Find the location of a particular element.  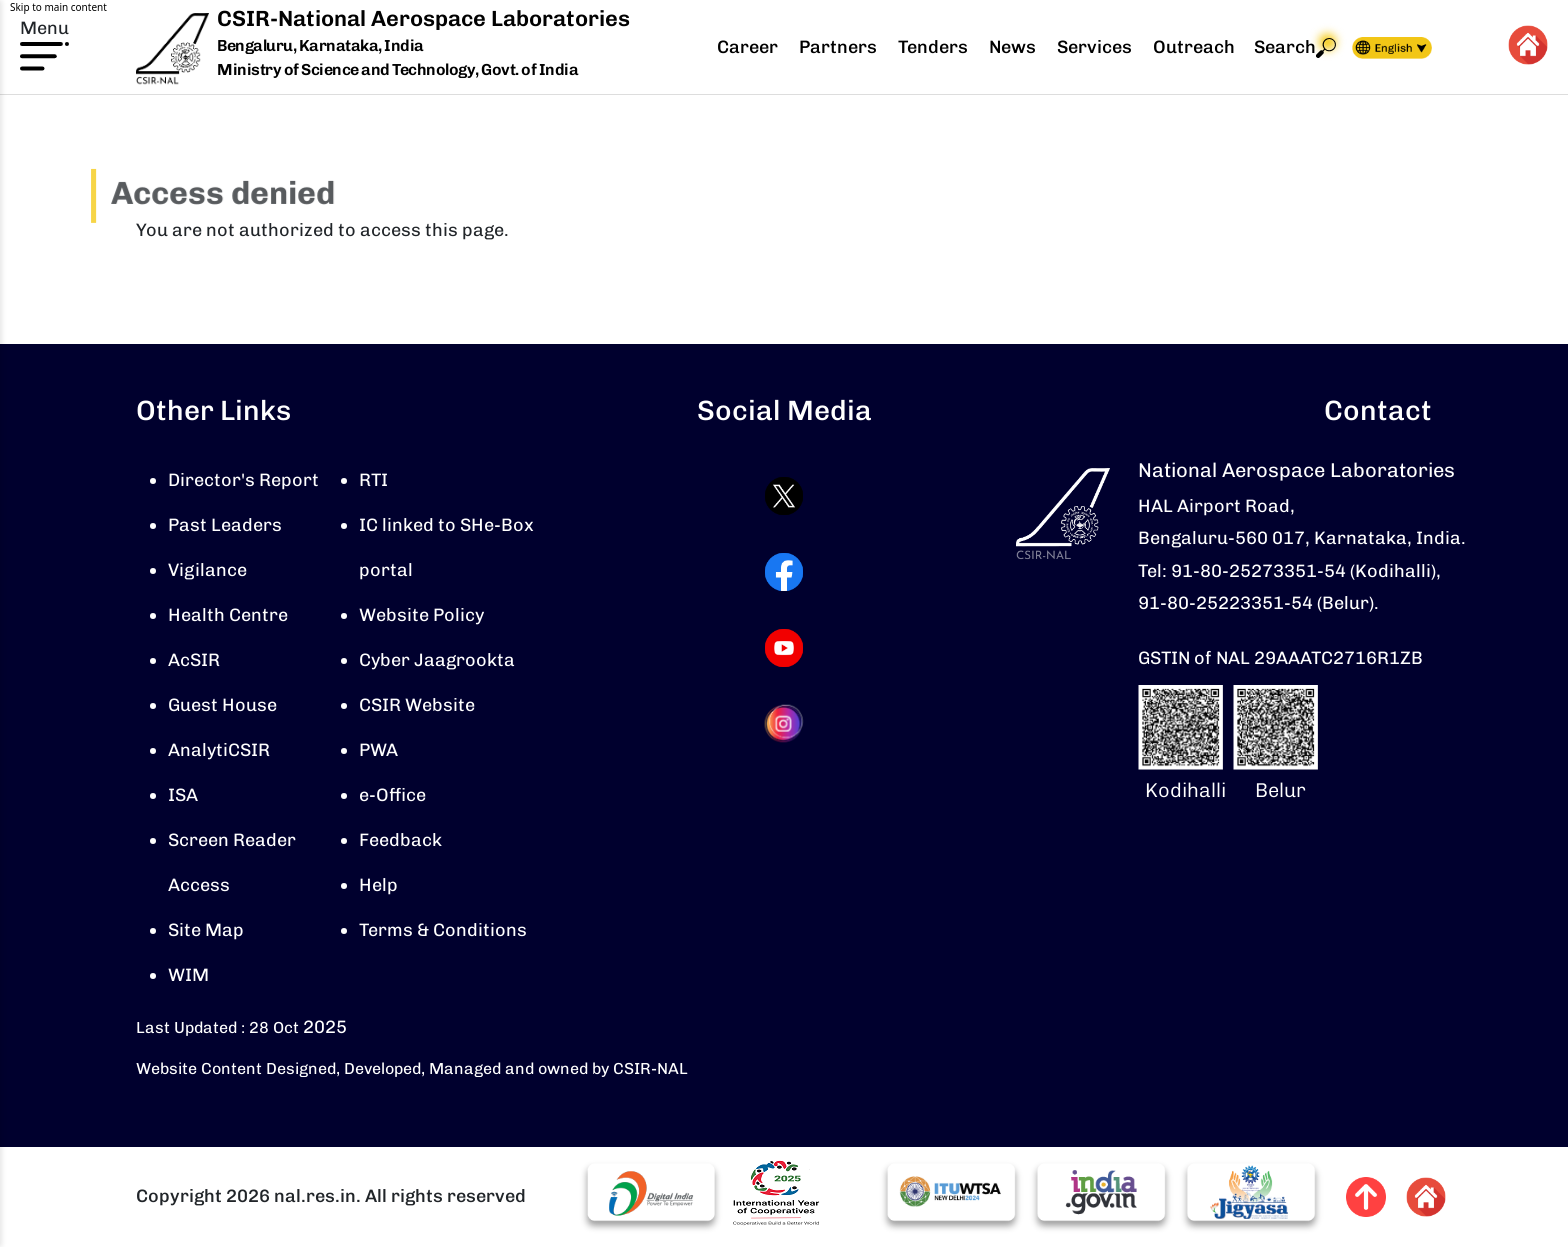

Guest House is located at coordinates (222, 705).